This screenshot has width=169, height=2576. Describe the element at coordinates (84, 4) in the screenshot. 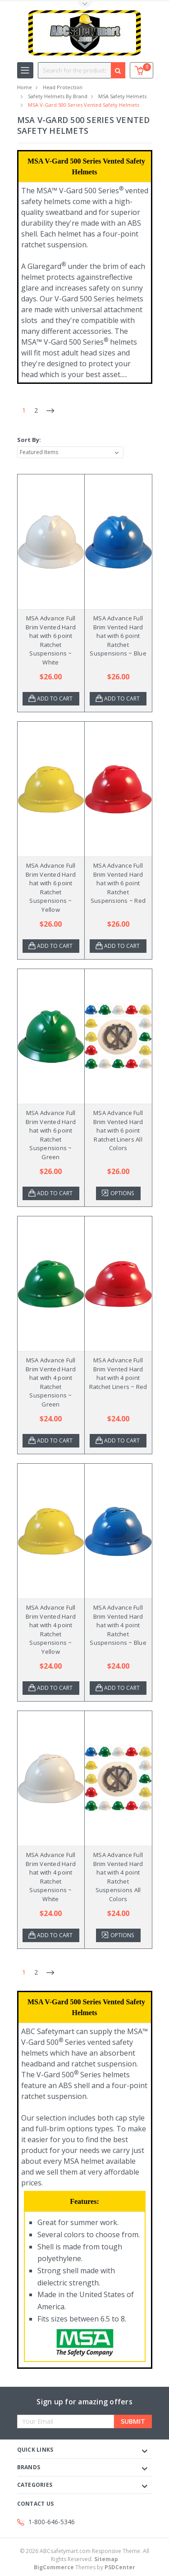

I see `Toggle Top Menu` at that location.